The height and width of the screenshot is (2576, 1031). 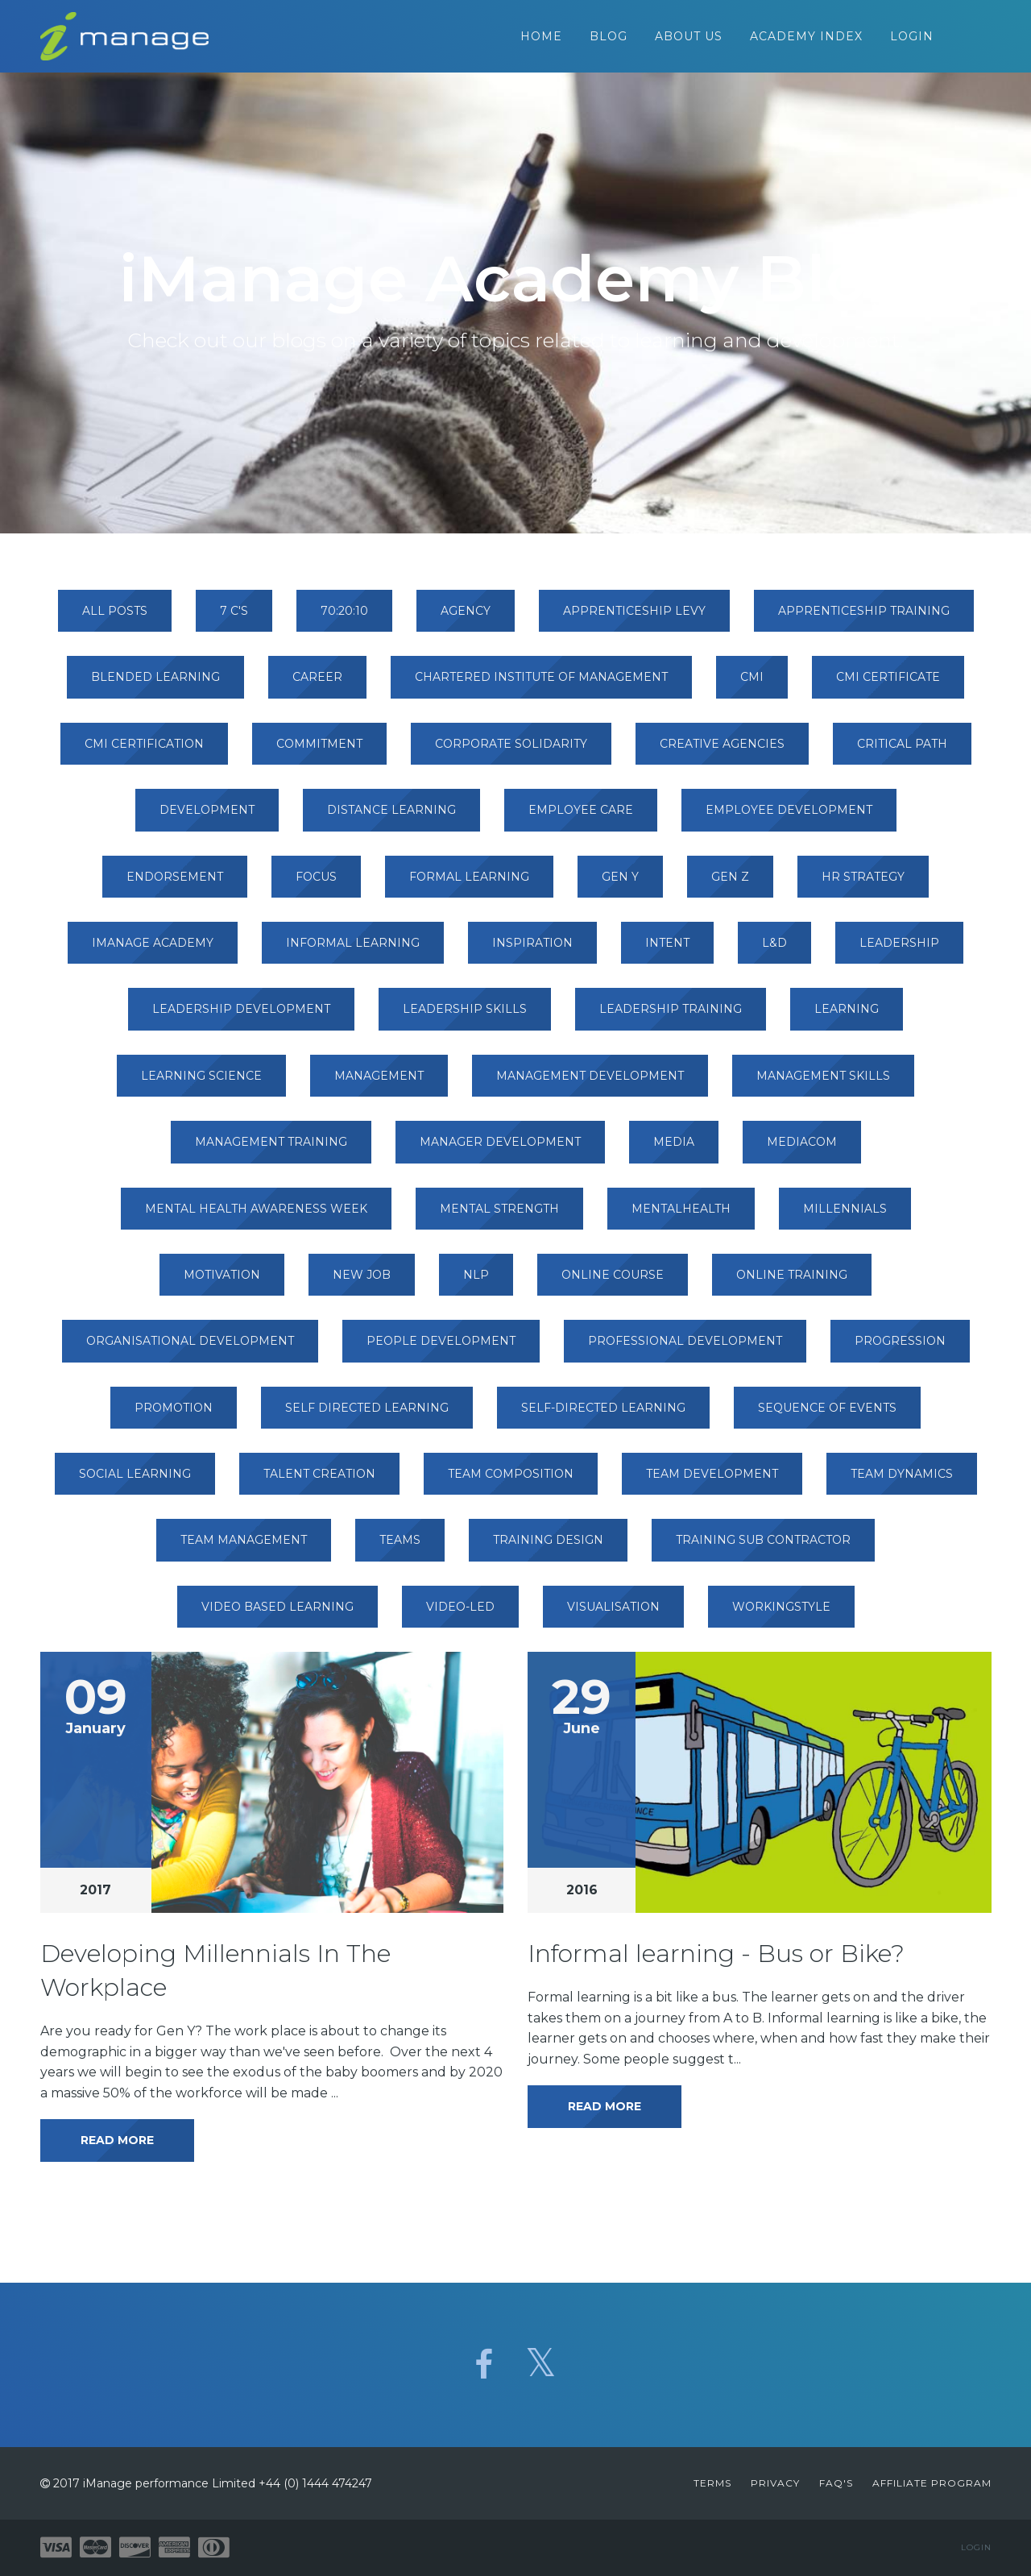 What do you see at coordinates (888, 685) in the screenshot?
I see `cmi certificate` at bounding box center [888, 685].